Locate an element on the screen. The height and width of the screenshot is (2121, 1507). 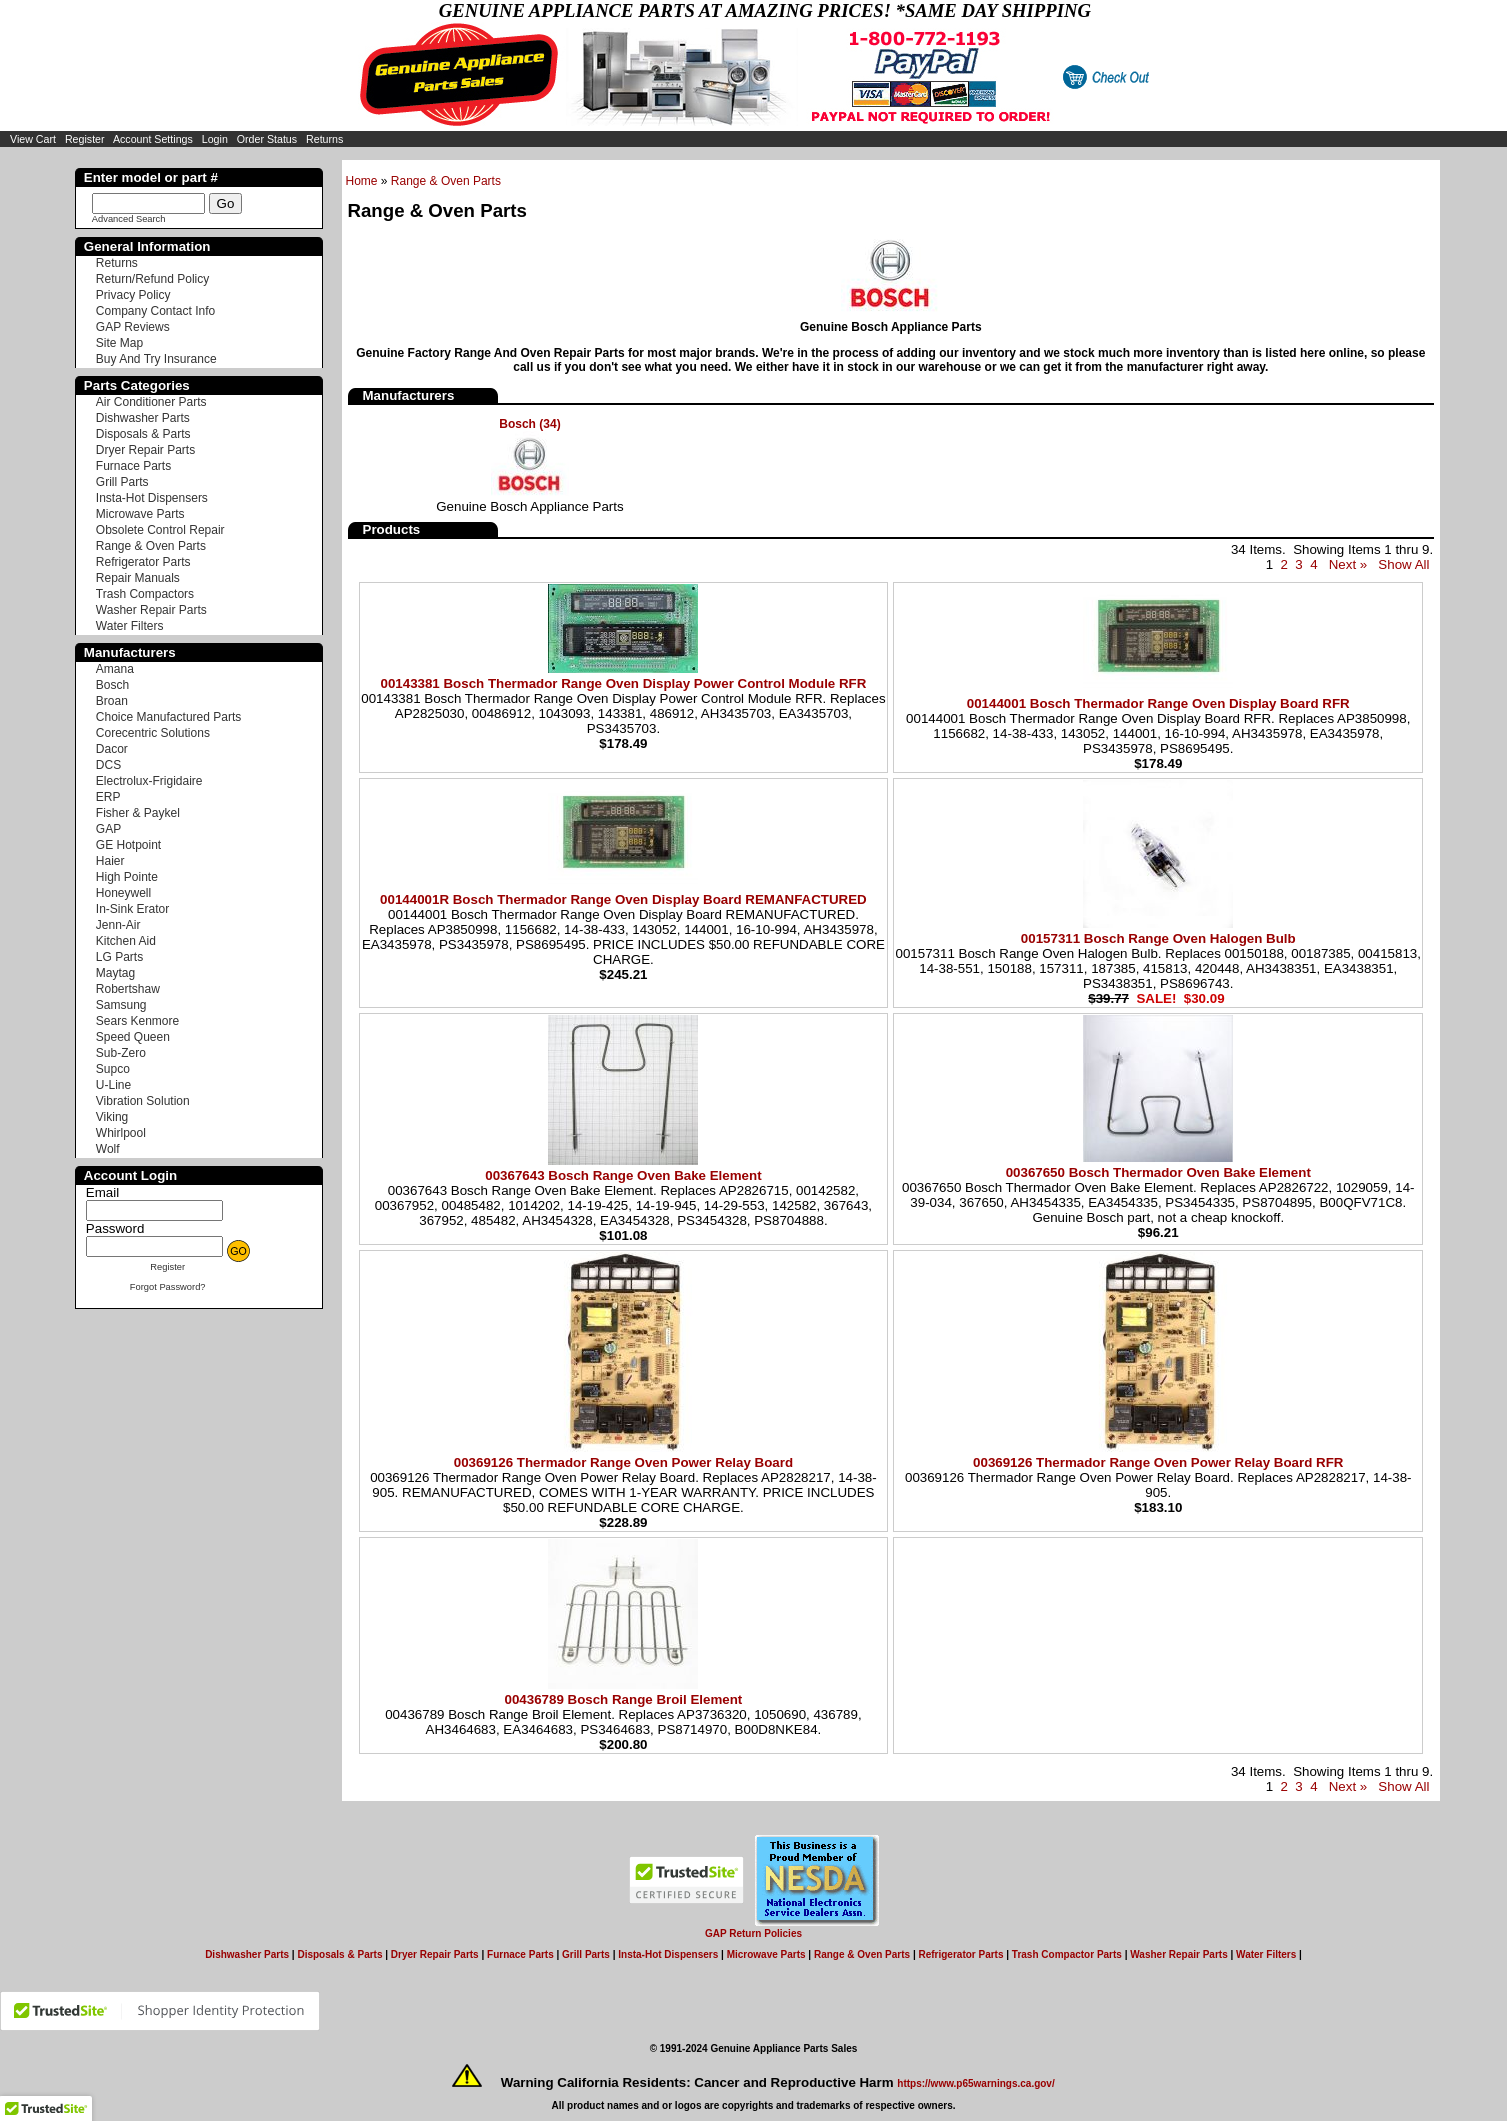
Electrolux-Frigidaire is located at coordinates (149, 781).